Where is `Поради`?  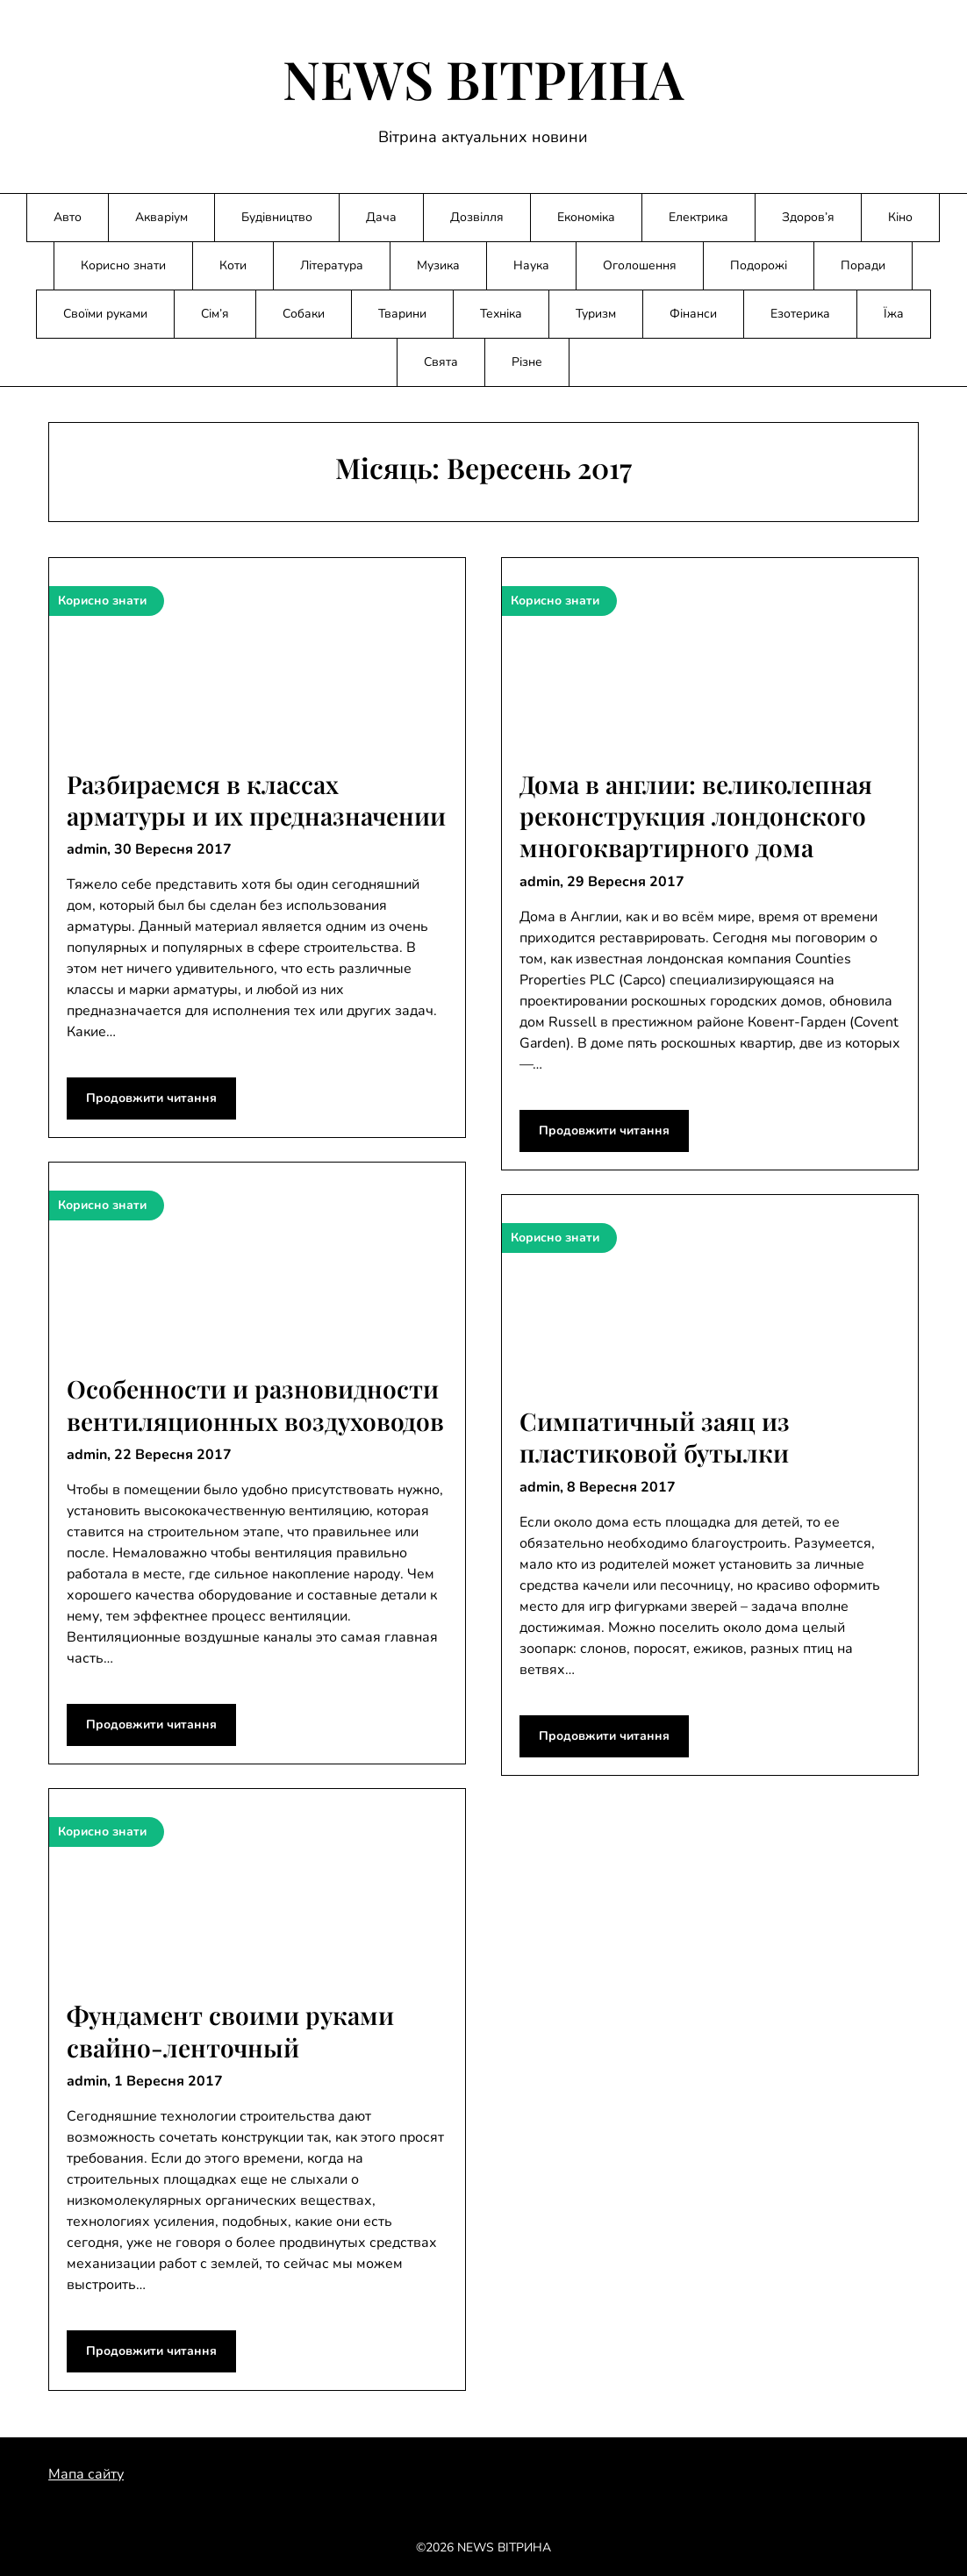 Поради is located at coordinates (863, 265).